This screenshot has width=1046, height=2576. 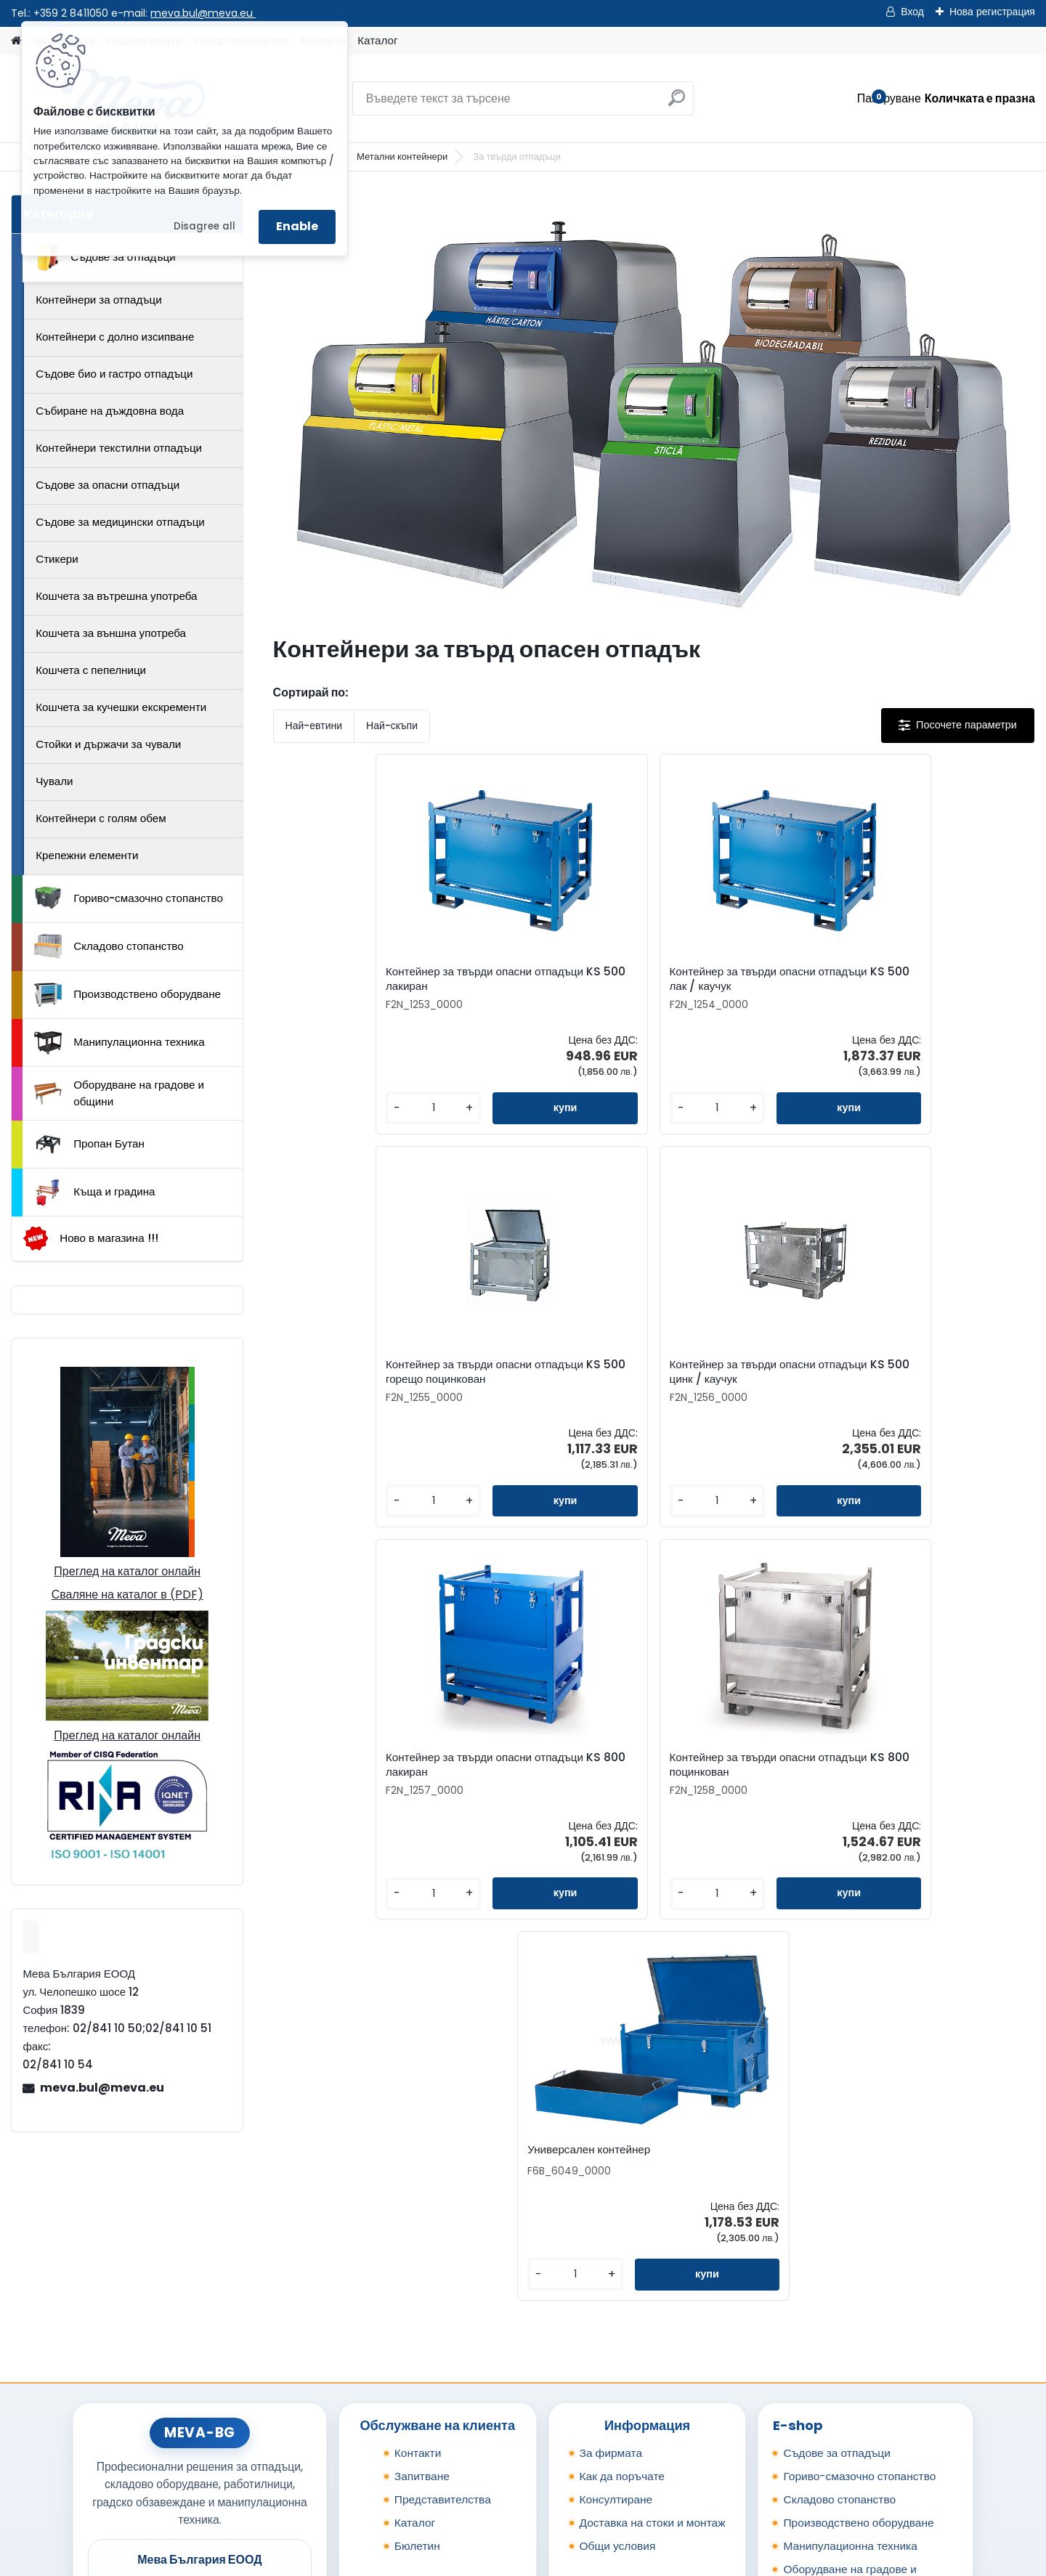 What do you see at coordinates (120, 521) in the screenshot?
I see `Съдове за медицински отпадъци` at bounding box center [120, 521].